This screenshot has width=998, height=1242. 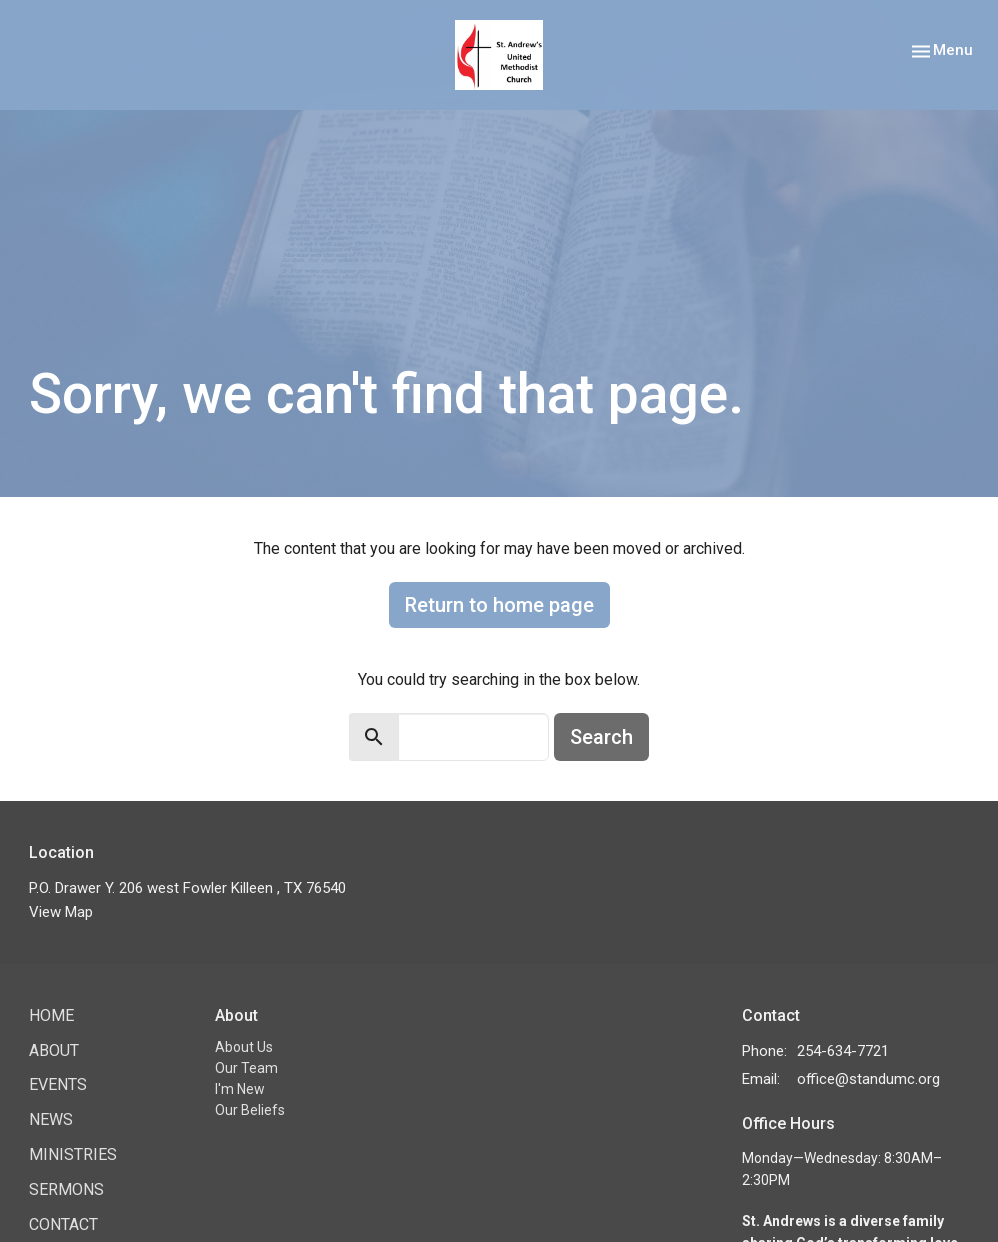 What do you see at coordinates (58, 1084) in the screenshot?
I see `Events` at bounding box center [58, 1084].